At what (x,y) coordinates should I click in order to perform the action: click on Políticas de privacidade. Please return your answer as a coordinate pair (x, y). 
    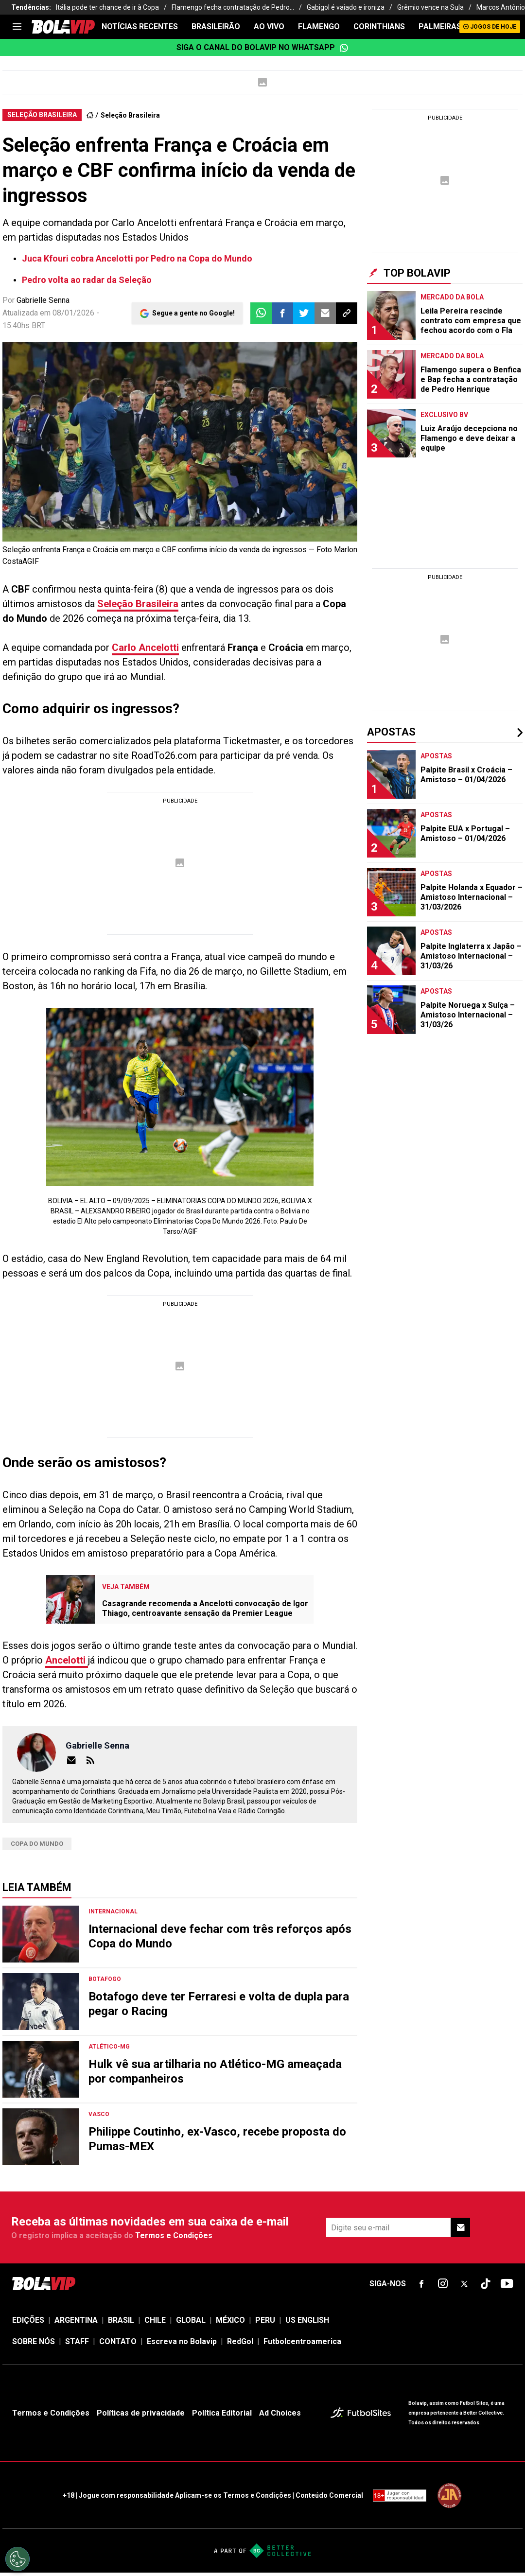
    Looking at the image, I should click on (141, 2413).